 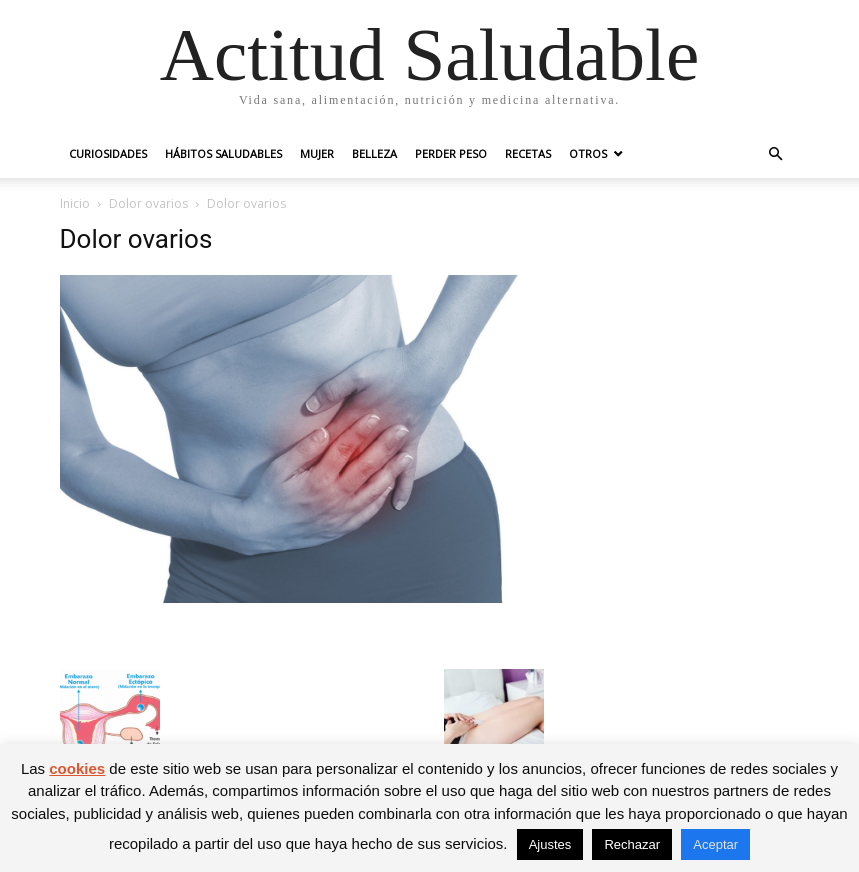 What do you see at coordinates (451, 153) in the screenshot?
I see `Perder peso` at bounding box center [451, 153].